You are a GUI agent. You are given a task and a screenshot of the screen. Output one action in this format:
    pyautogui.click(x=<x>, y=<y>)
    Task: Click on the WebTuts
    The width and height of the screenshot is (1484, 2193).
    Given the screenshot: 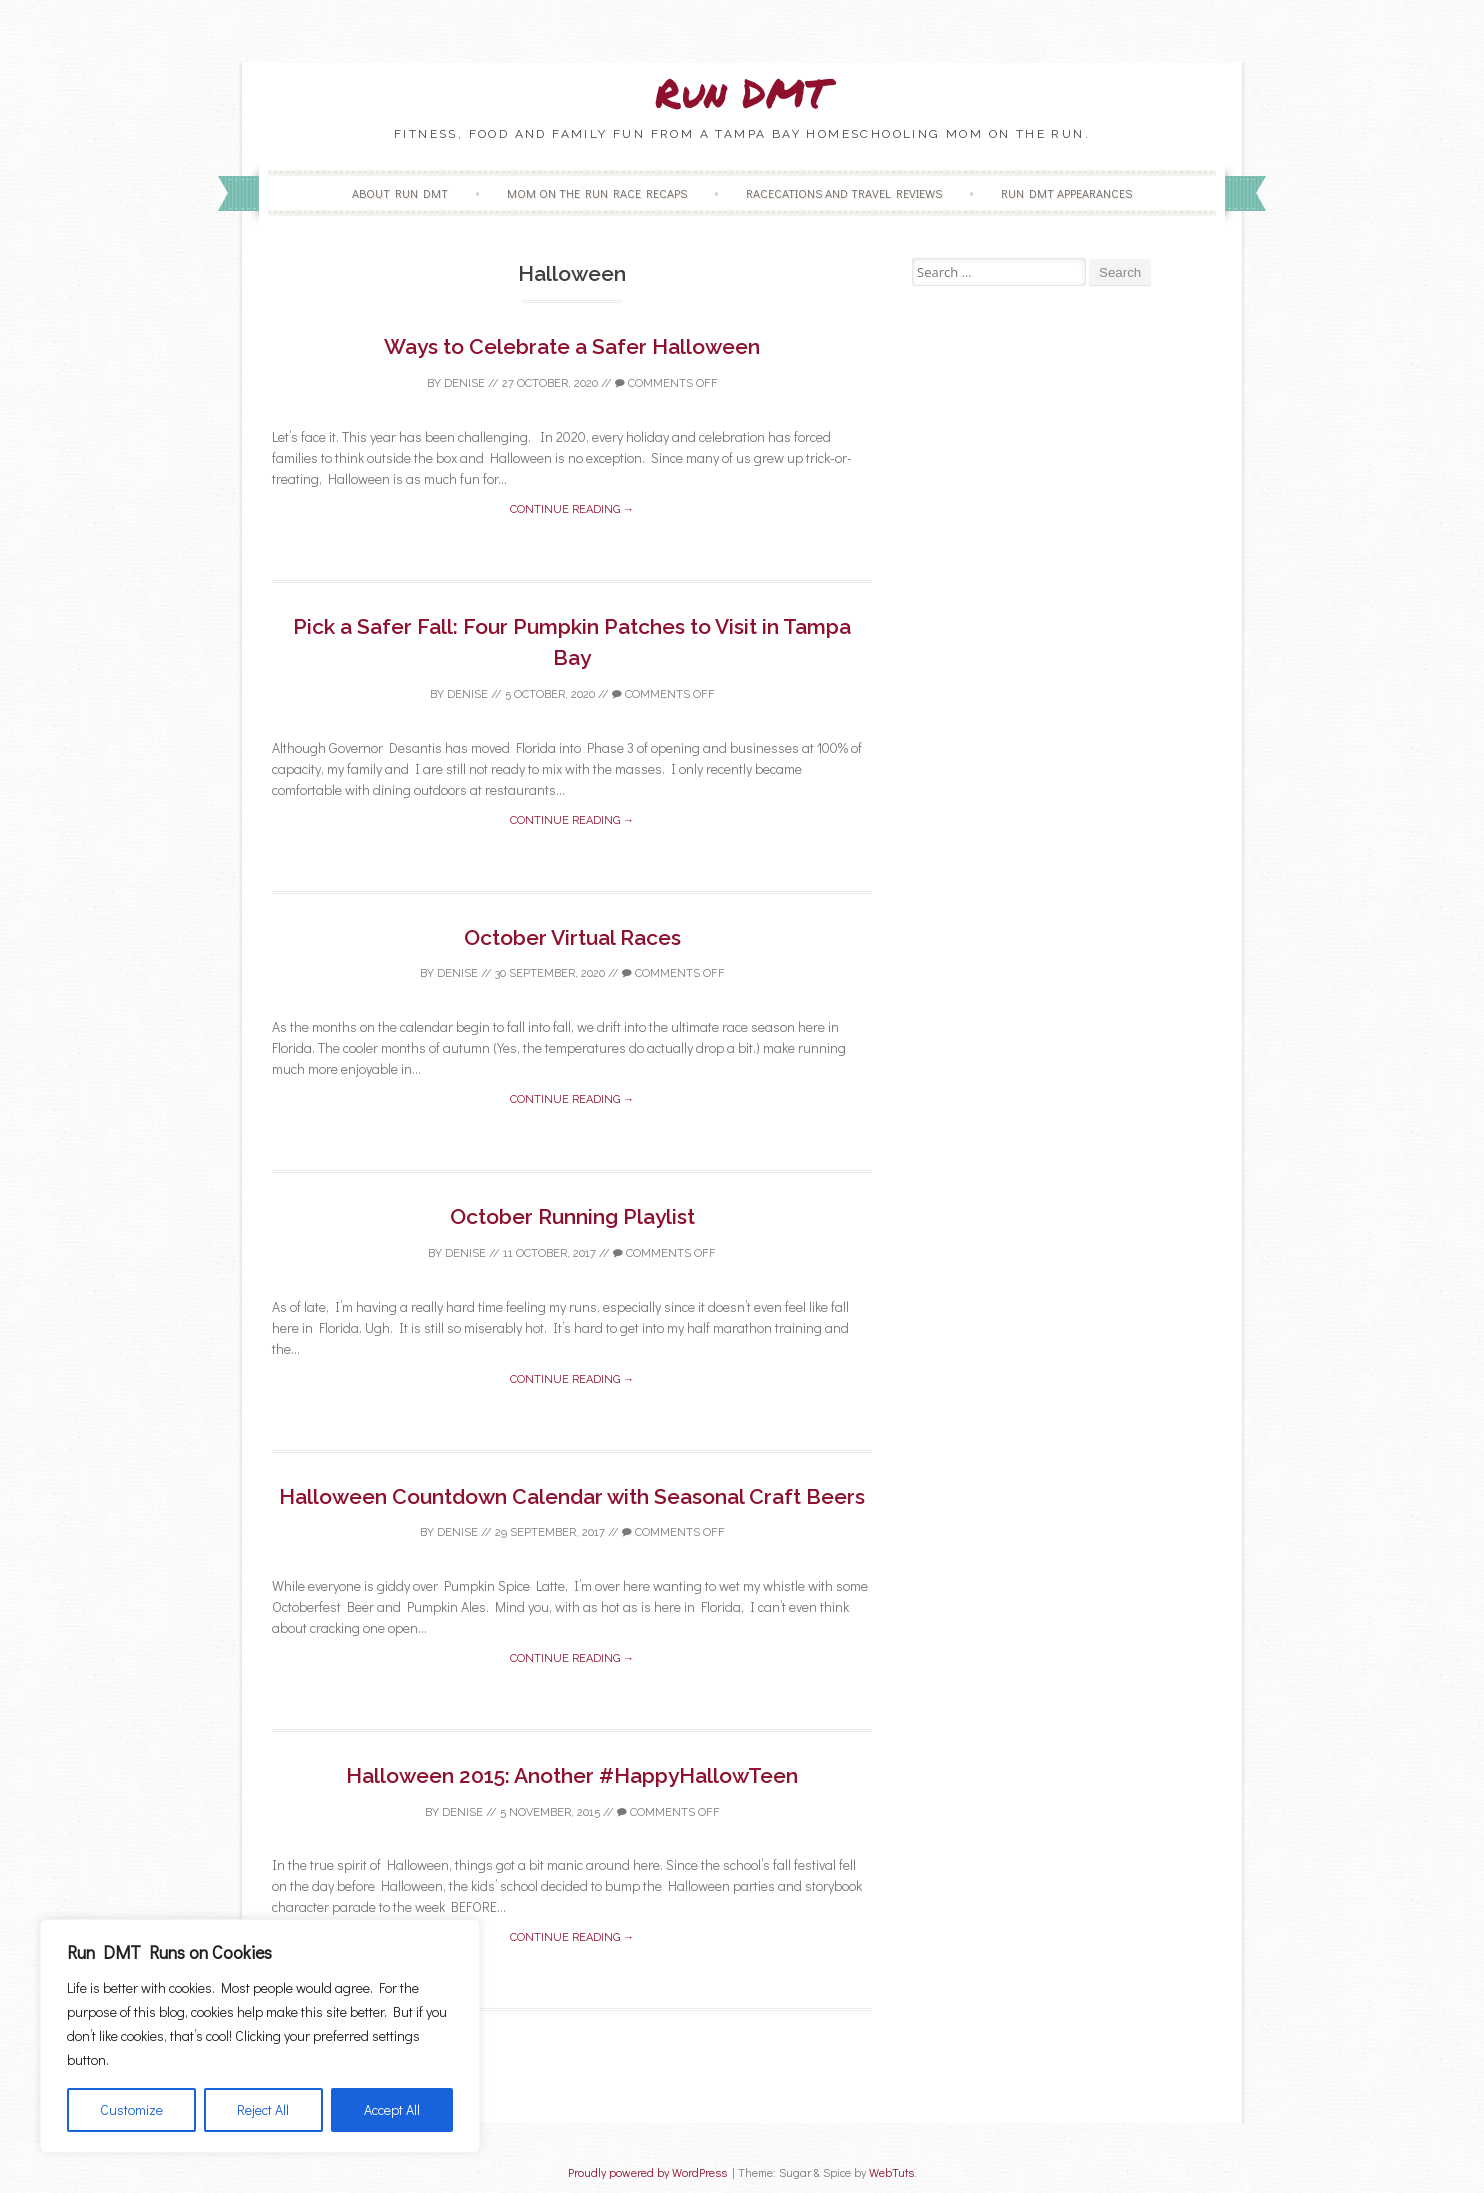 What is the action you would take?
    pyautogui.click(x=891, y=2172)
    